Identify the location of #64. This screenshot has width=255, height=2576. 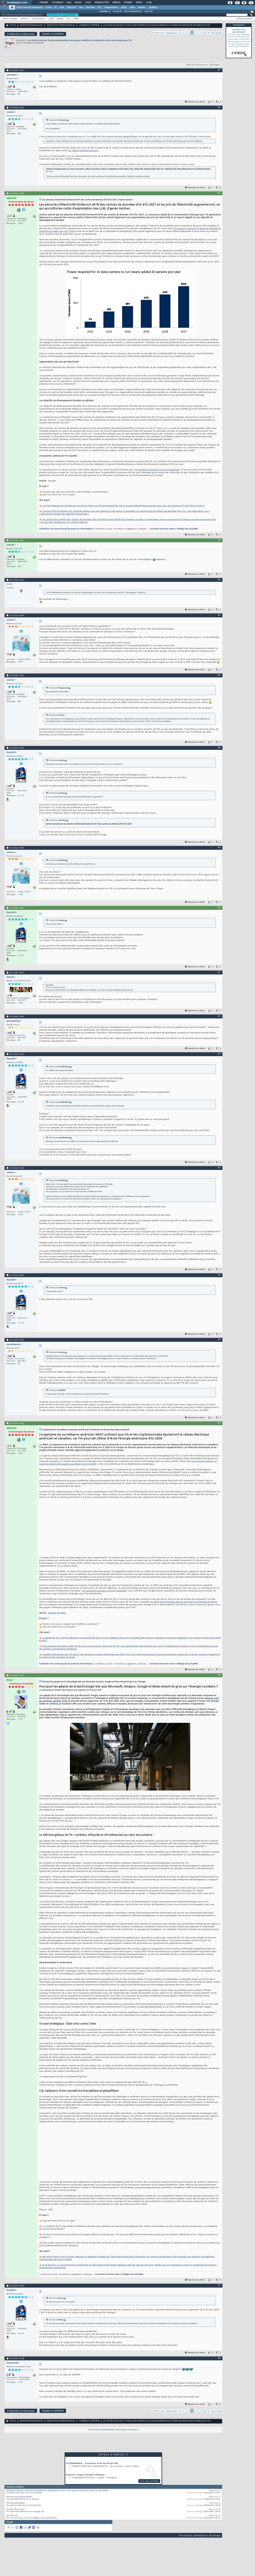
(219, 540).